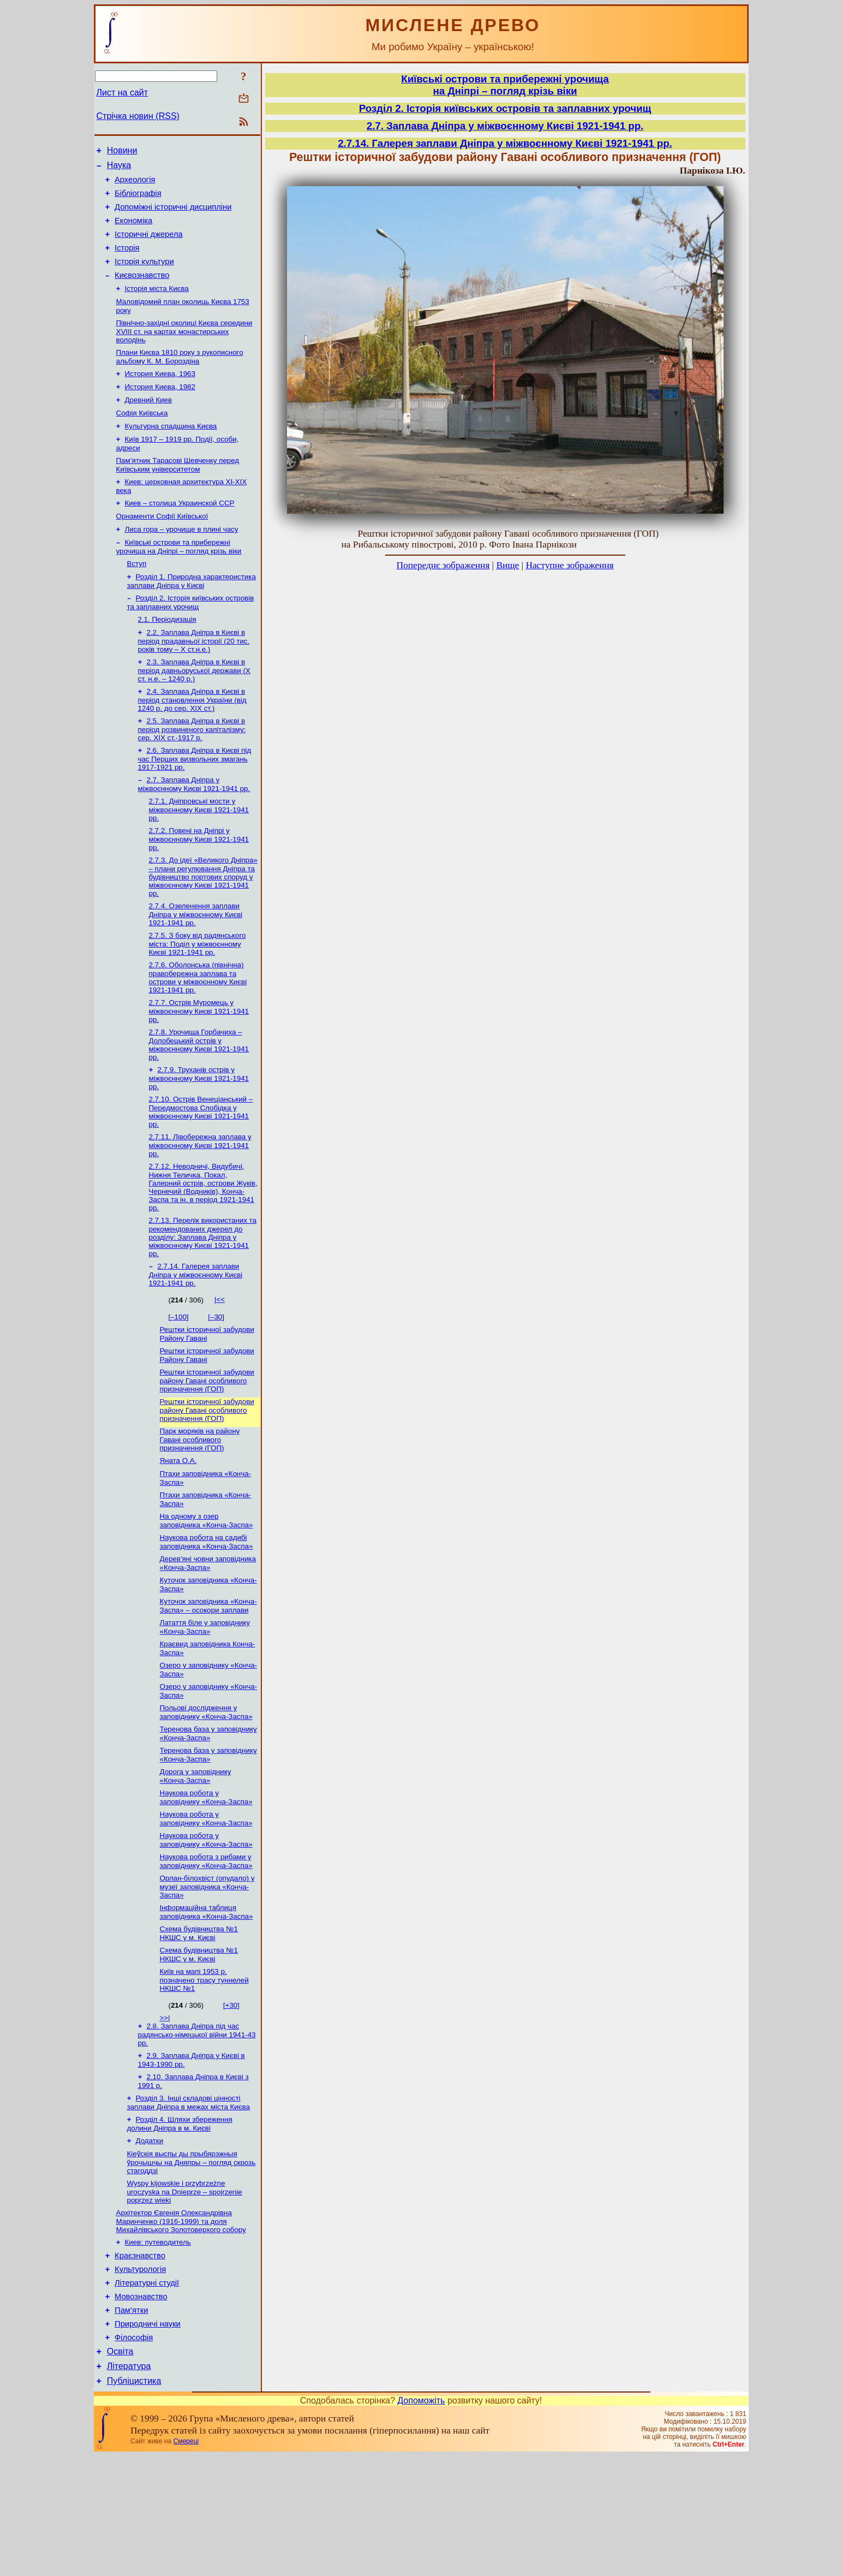 The image size is (842, 2576). What do you see at coordinates (180, 534) in the screenshot?
I see `Киев – столица Украинской ССР` at bounding box center [180, 534].